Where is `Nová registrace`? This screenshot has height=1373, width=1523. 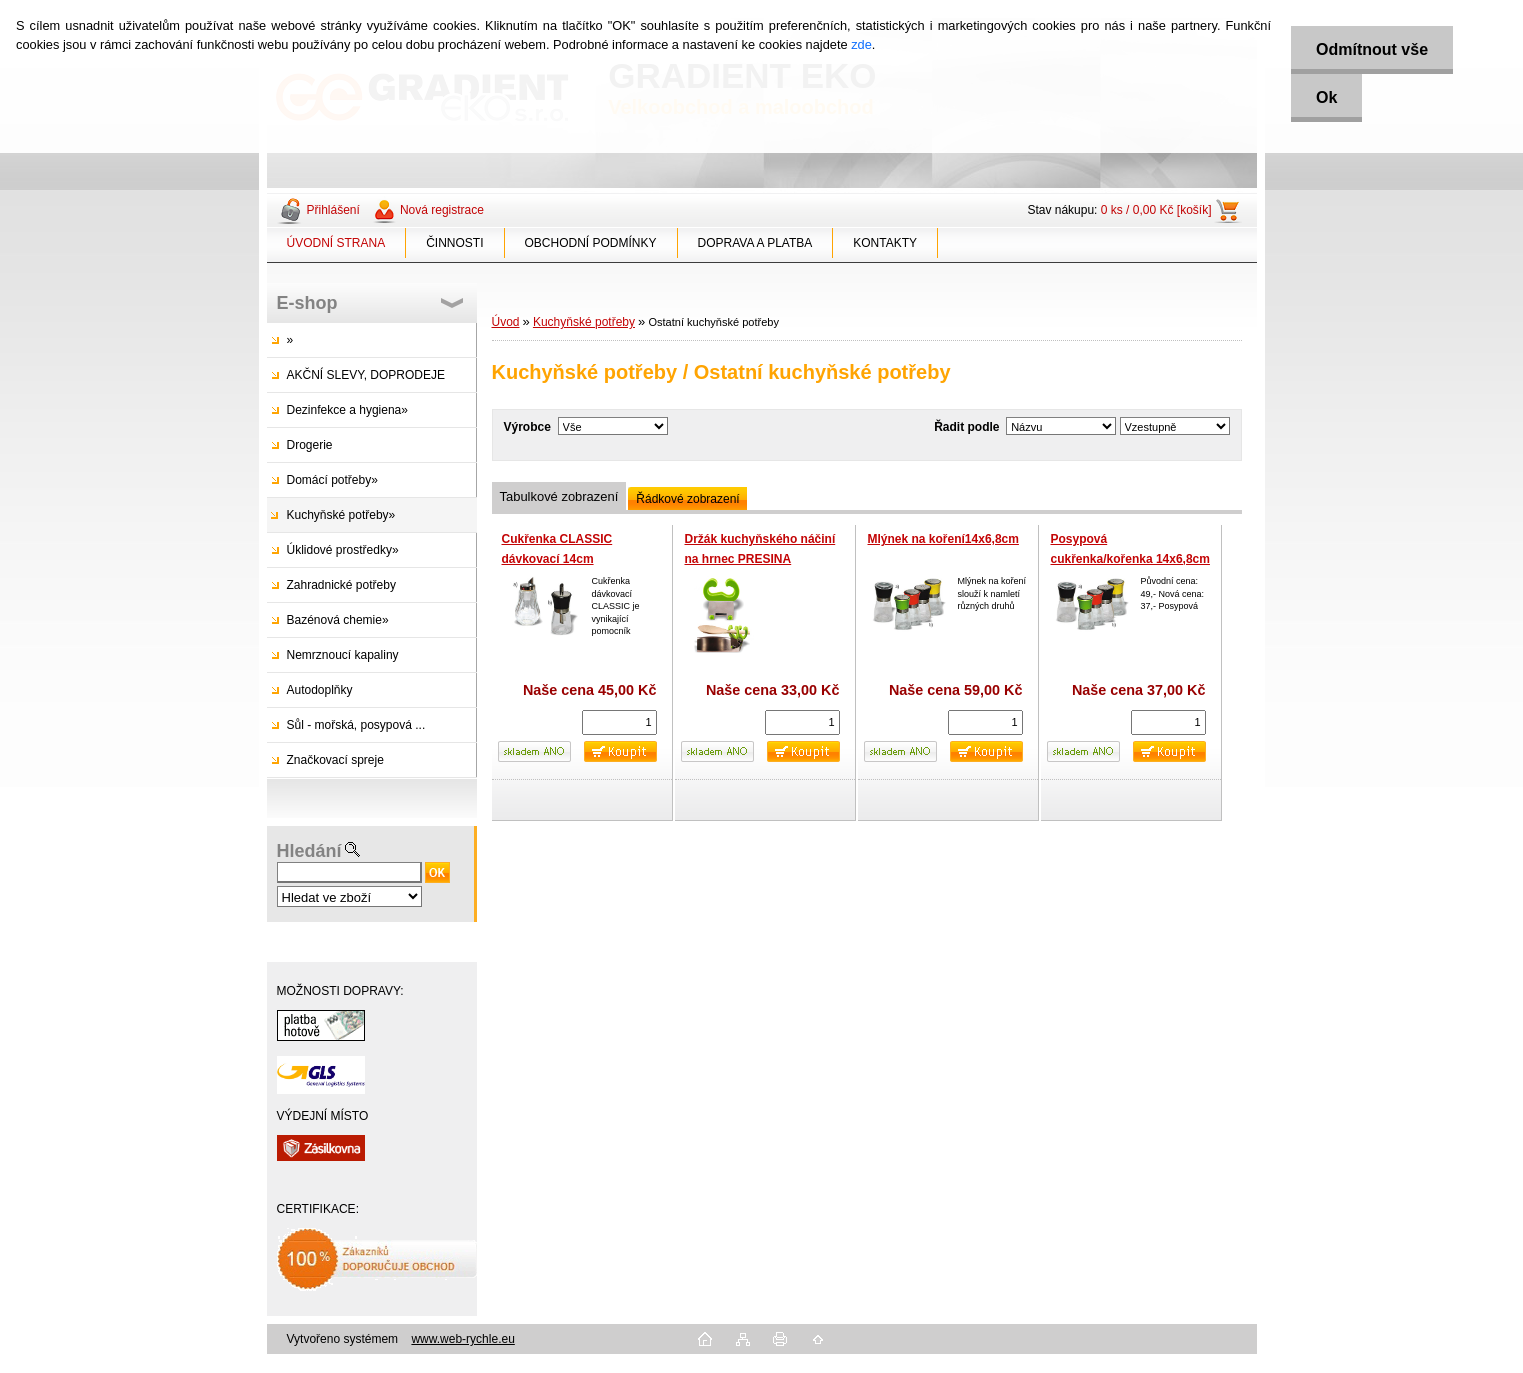
Nová registrace is located at coordinates (442, 210).